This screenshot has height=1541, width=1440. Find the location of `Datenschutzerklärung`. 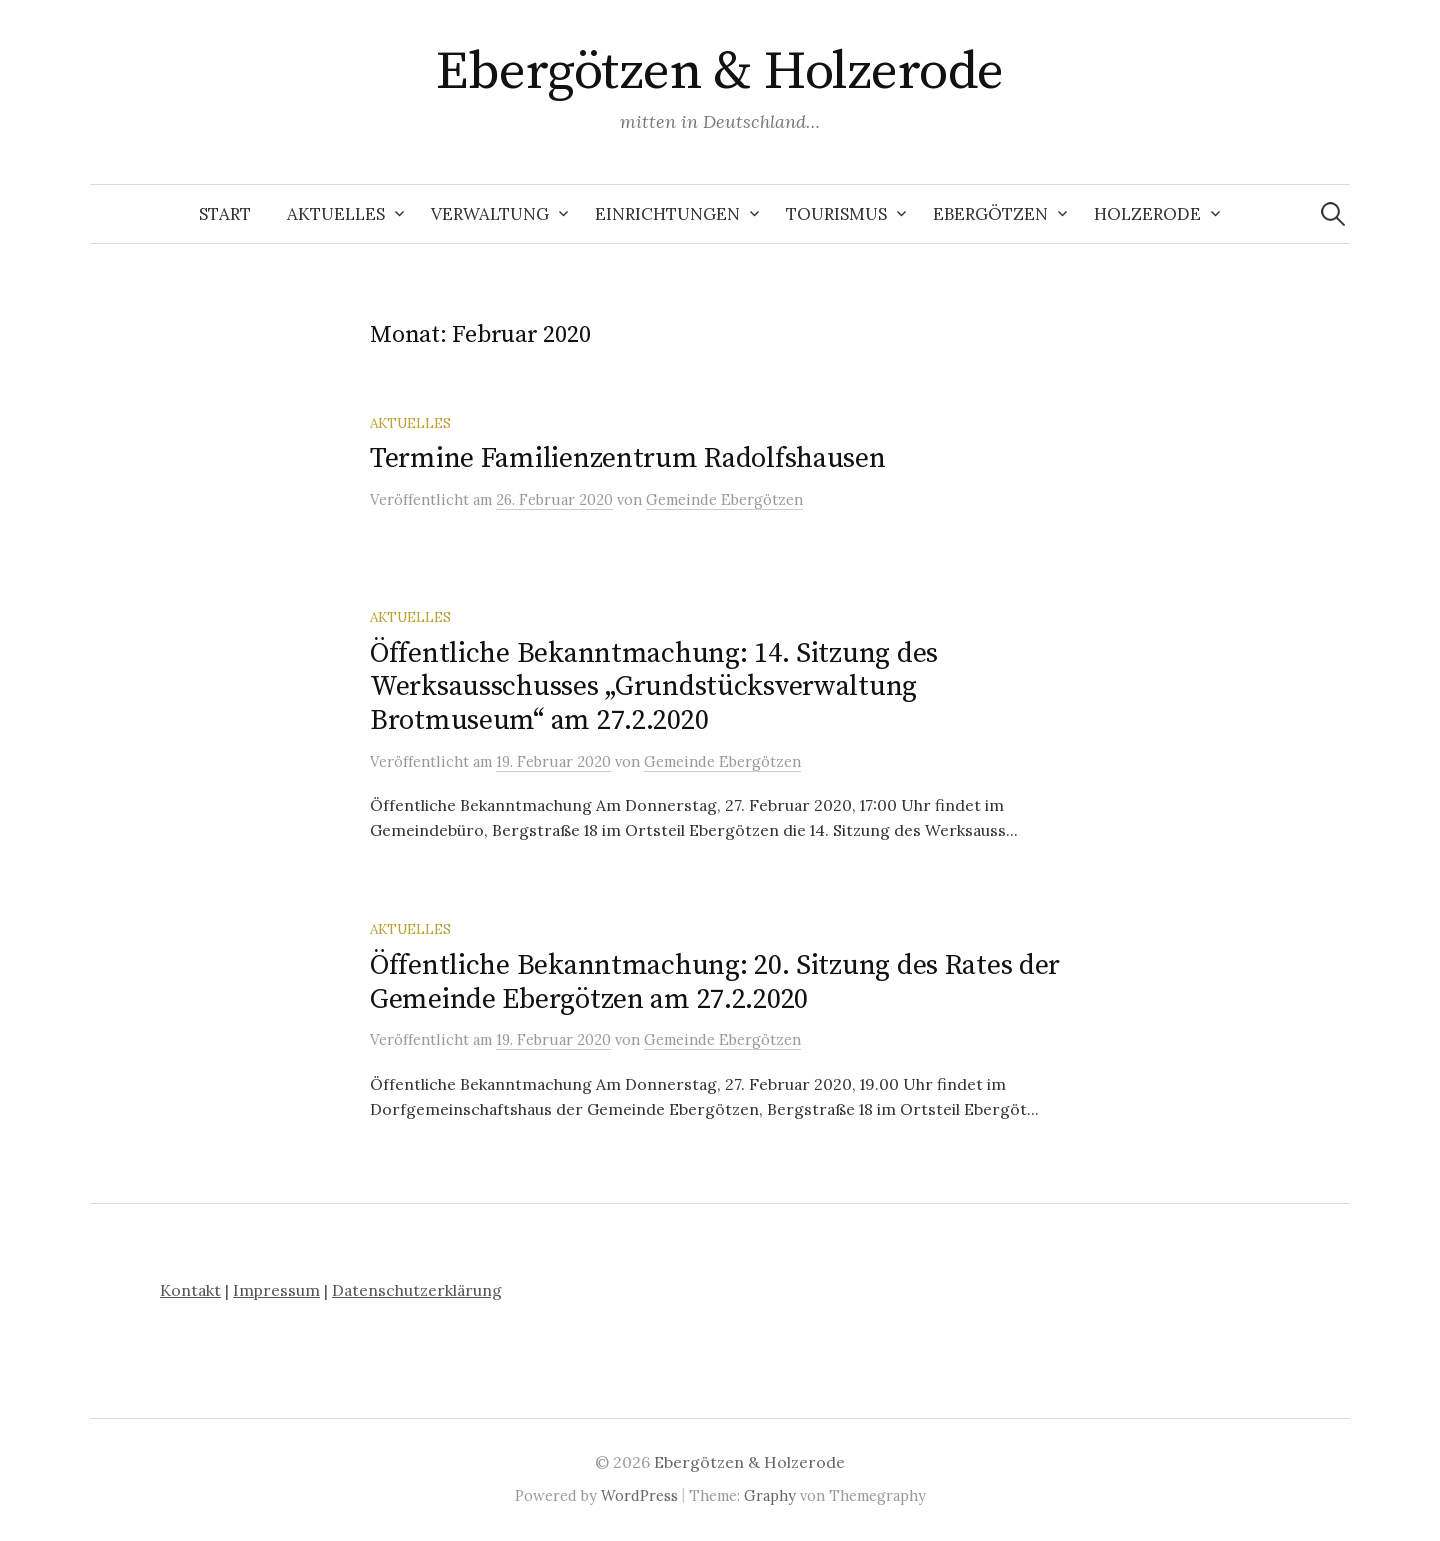

Datenschutzerklärung is located at coordinates (417, 1290).